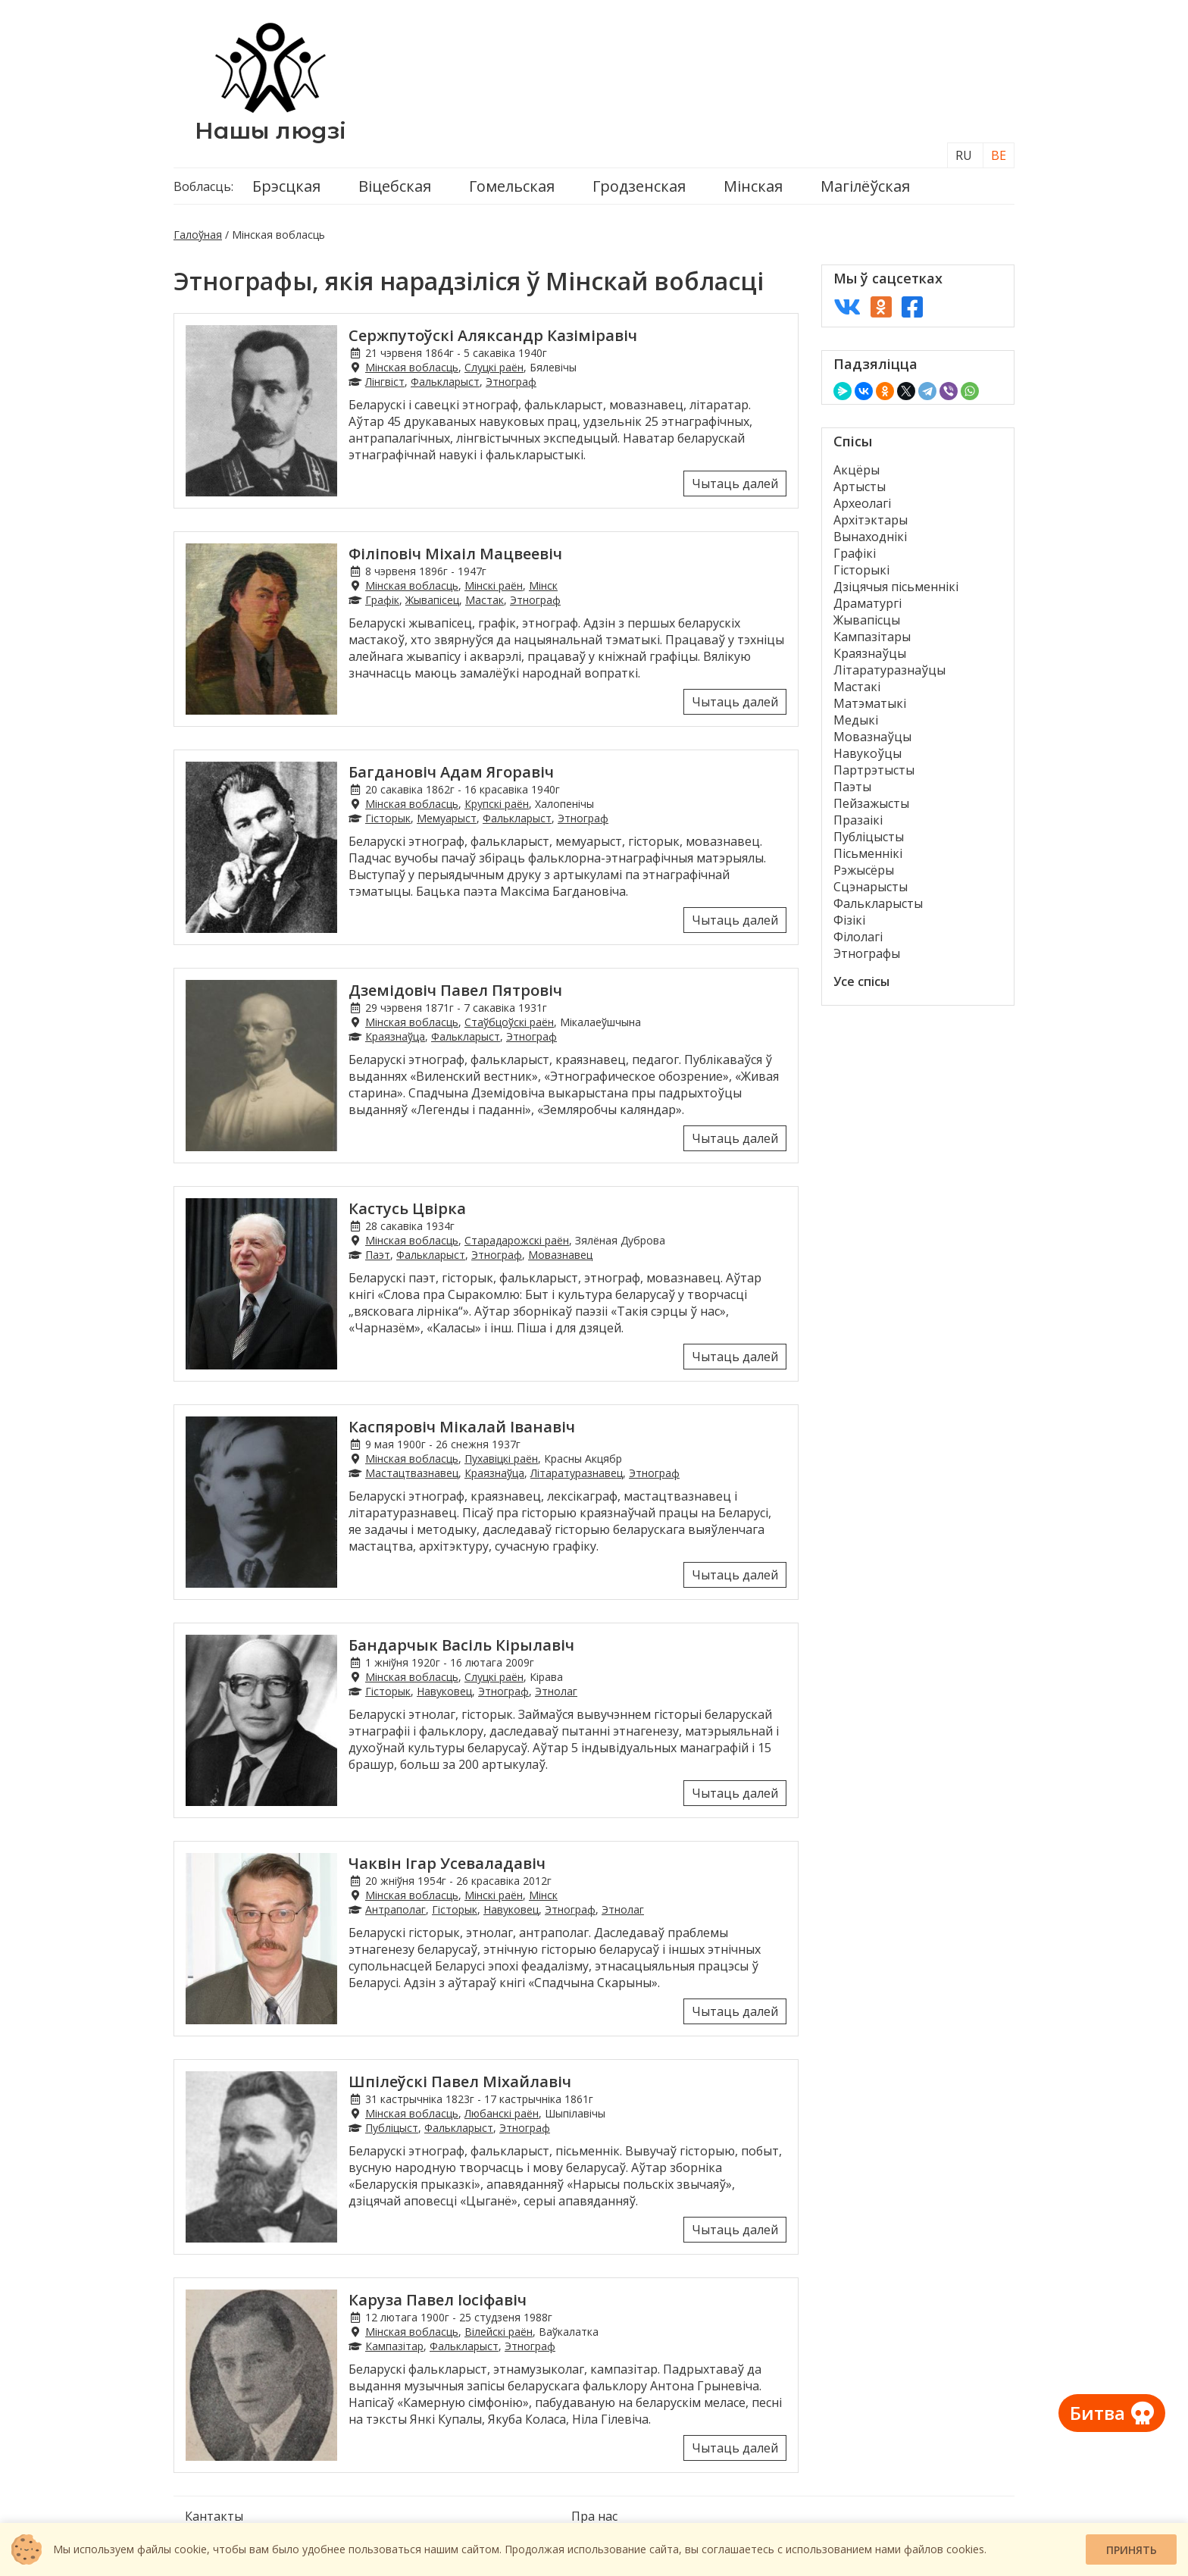 The image size is (1188, 2576). What do you see at coordinates (855, 720) in the screenshot?
I see `Медыкі` at bounding box center [855, 720].